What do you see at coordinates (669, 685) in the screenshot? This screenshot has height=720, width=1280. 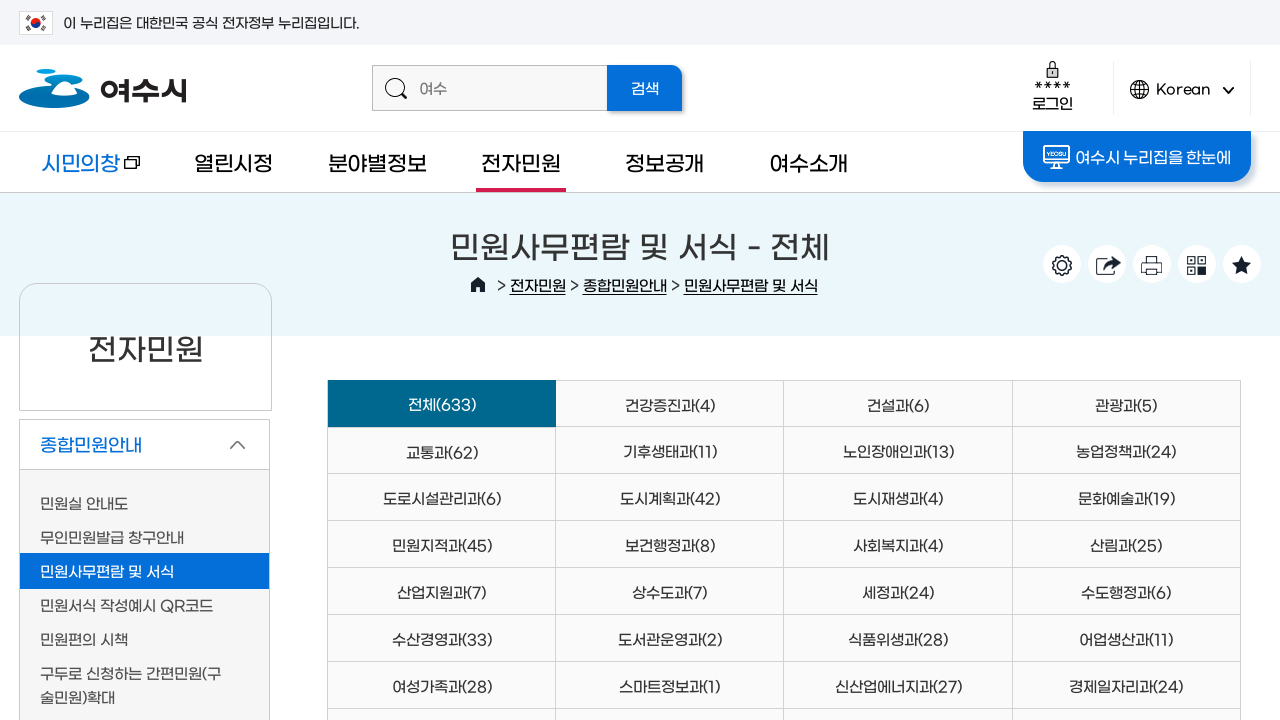 I see `스마트정보과` at bounding box center [669, 685].